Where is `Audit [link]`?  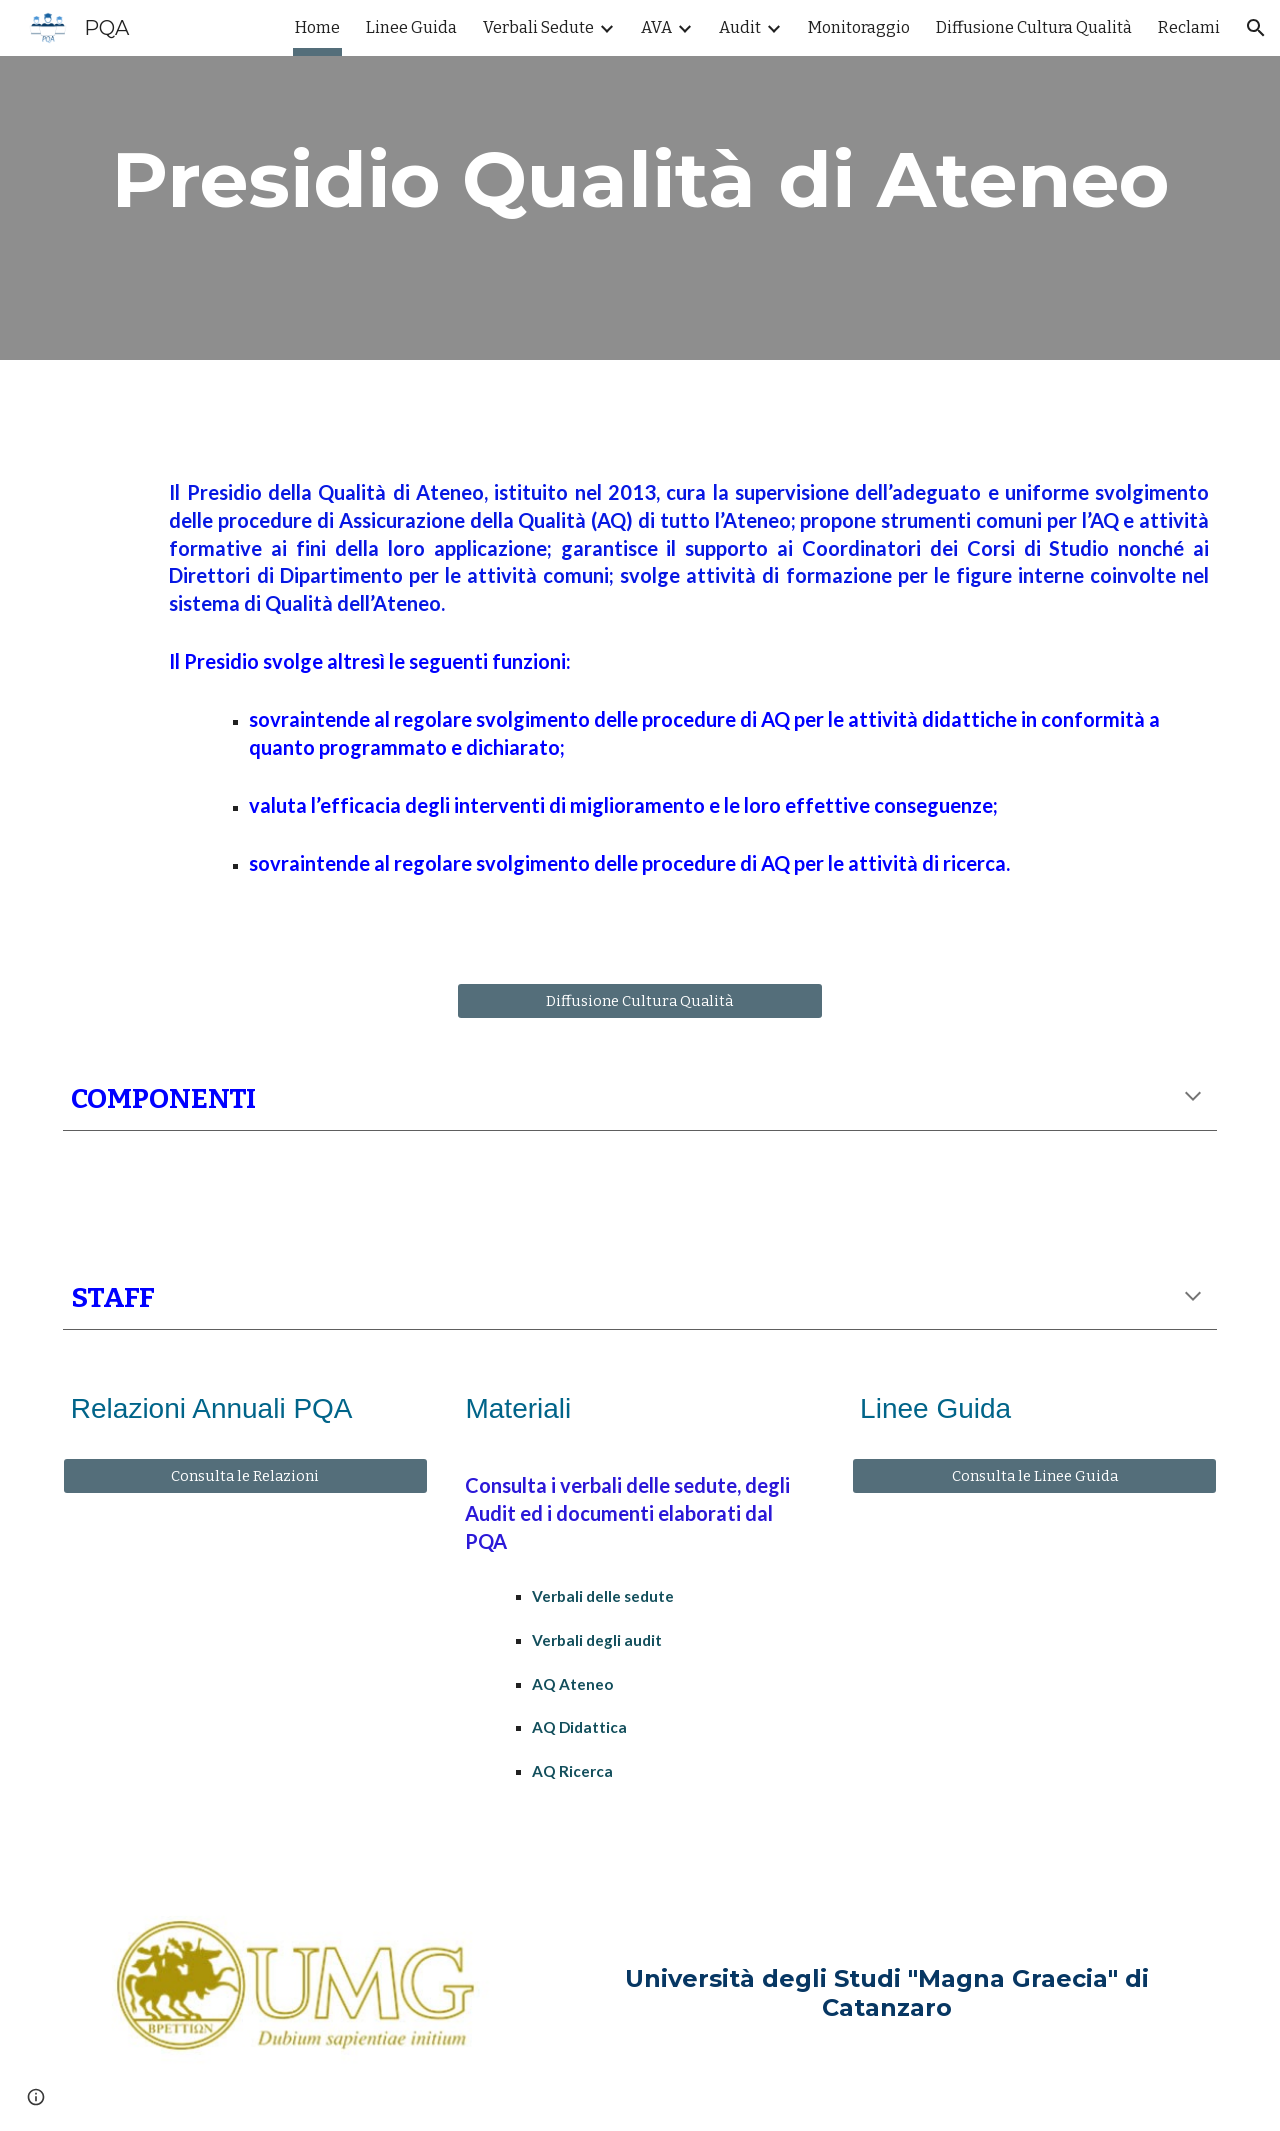 Audit [link] is located at coordinates (740, 27).